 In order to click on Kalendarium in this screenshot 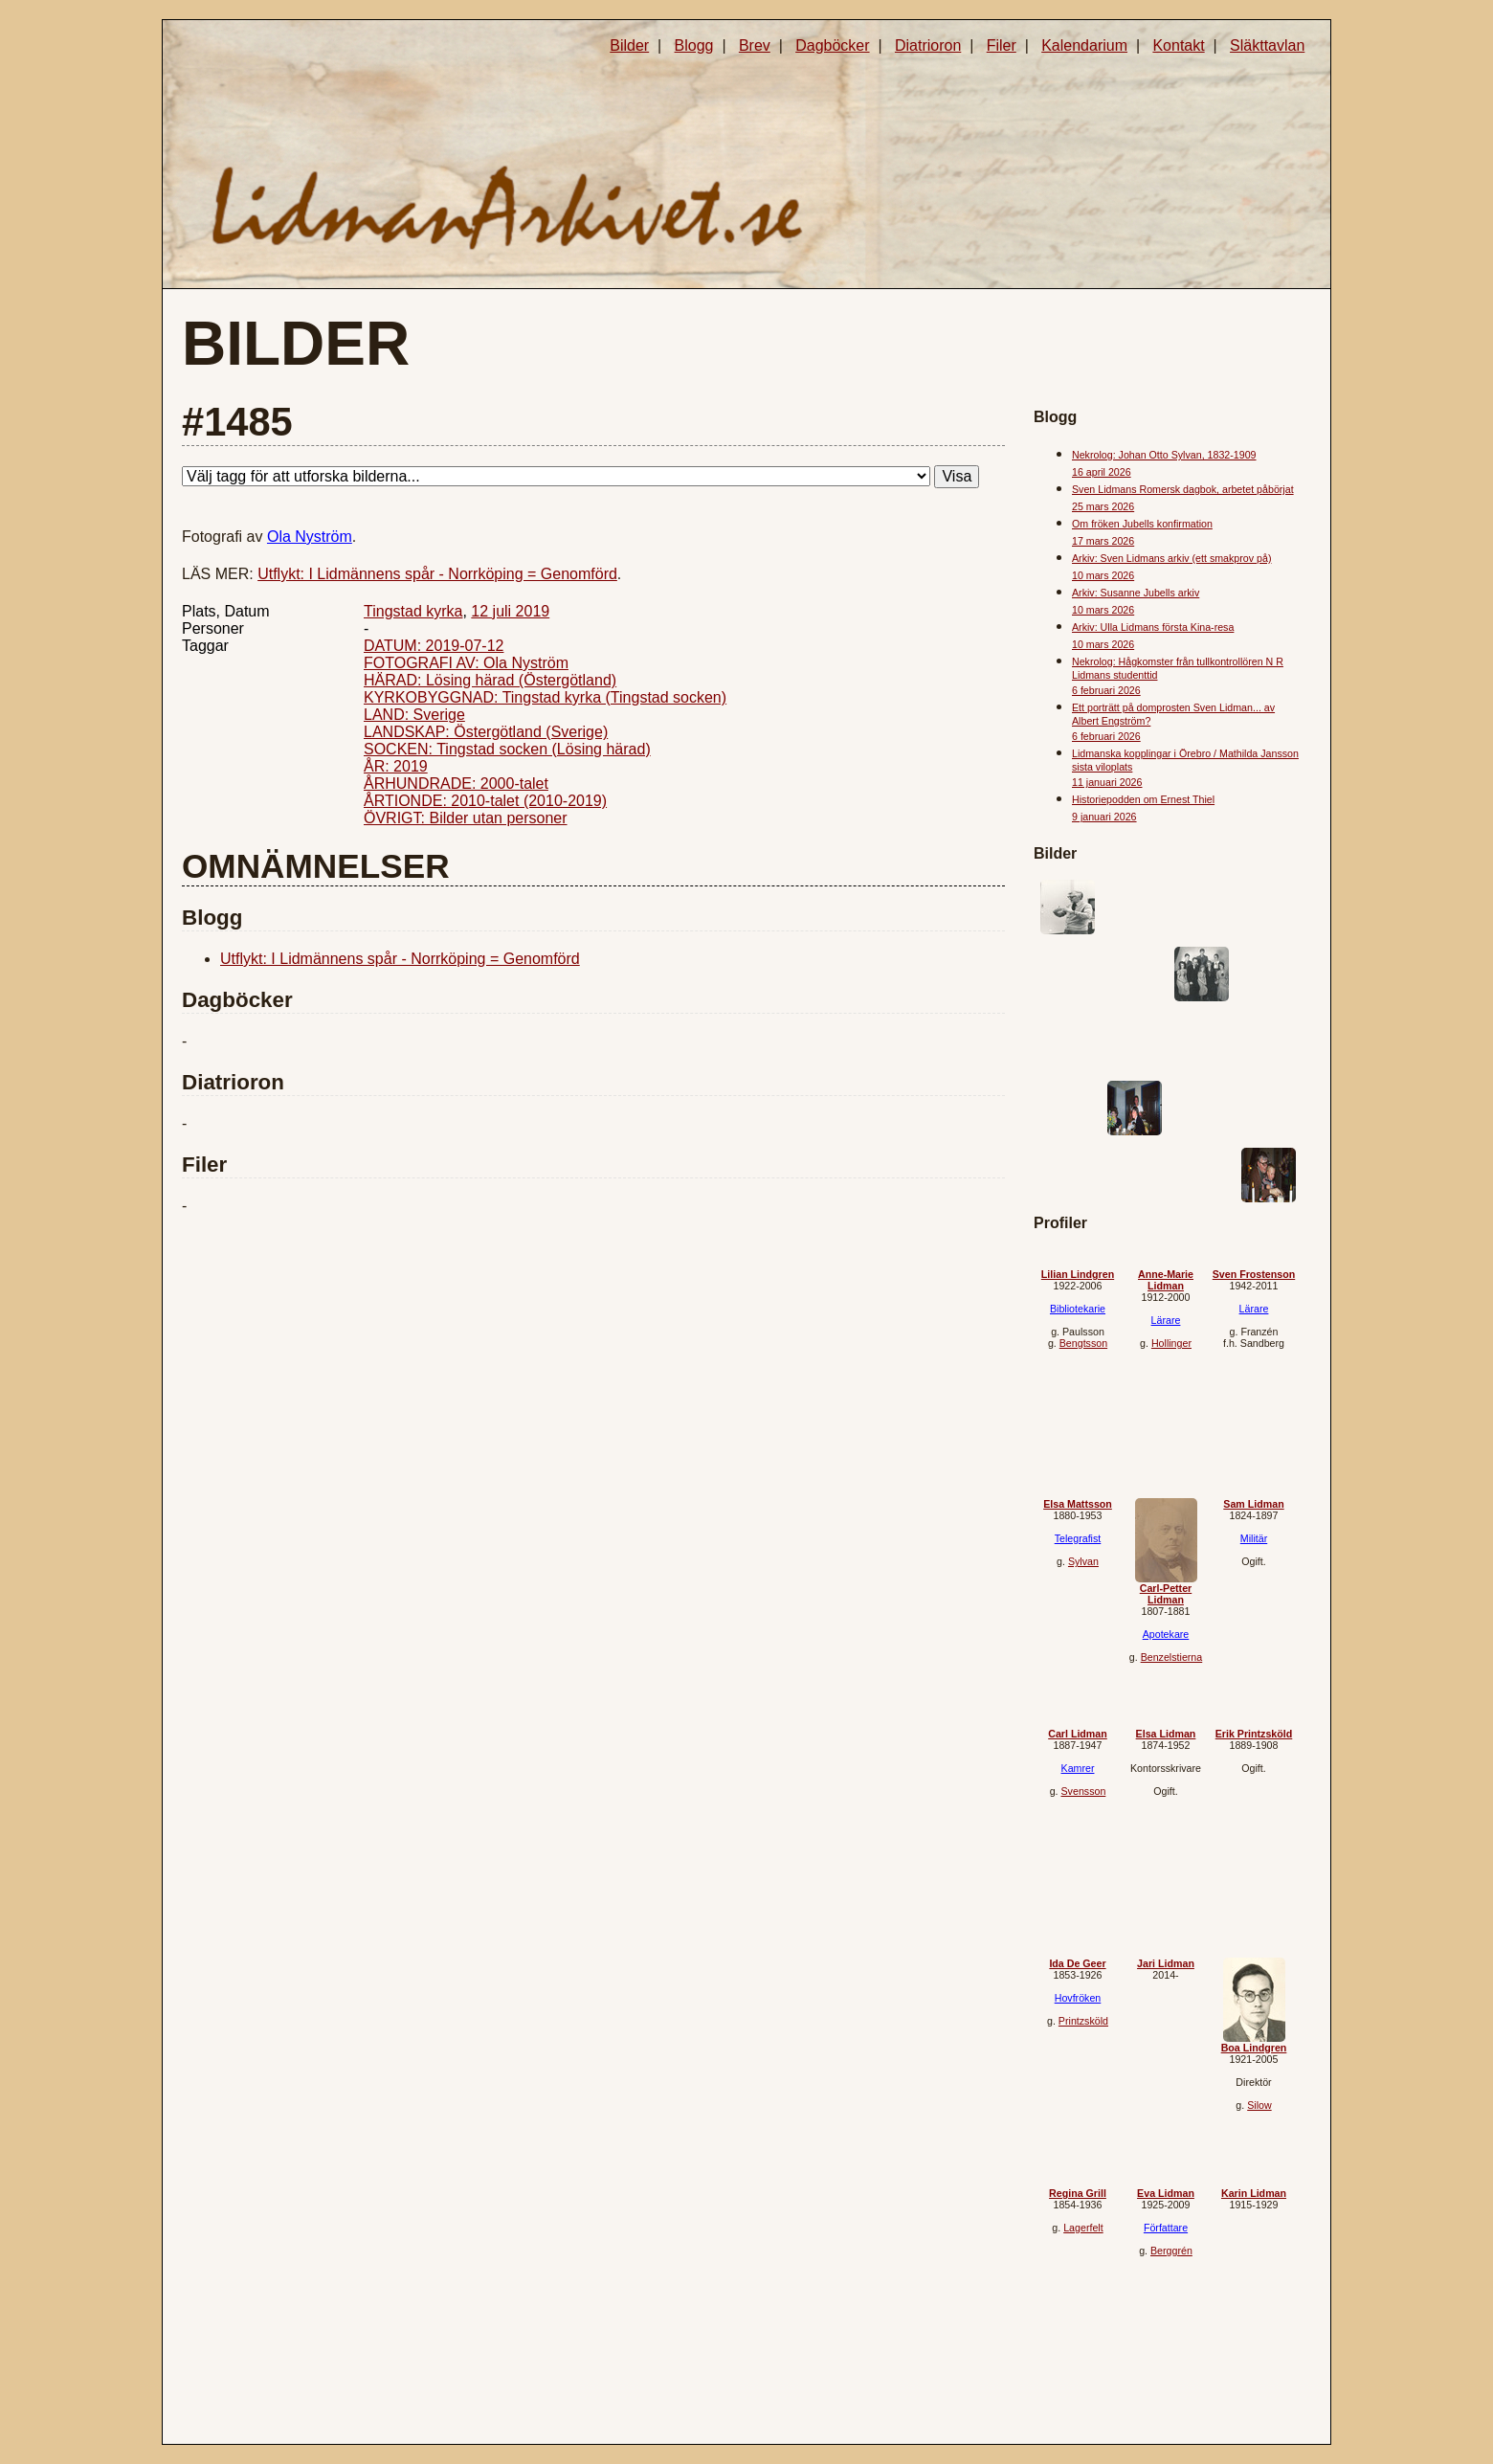, I will do `click(1084, 45)`.